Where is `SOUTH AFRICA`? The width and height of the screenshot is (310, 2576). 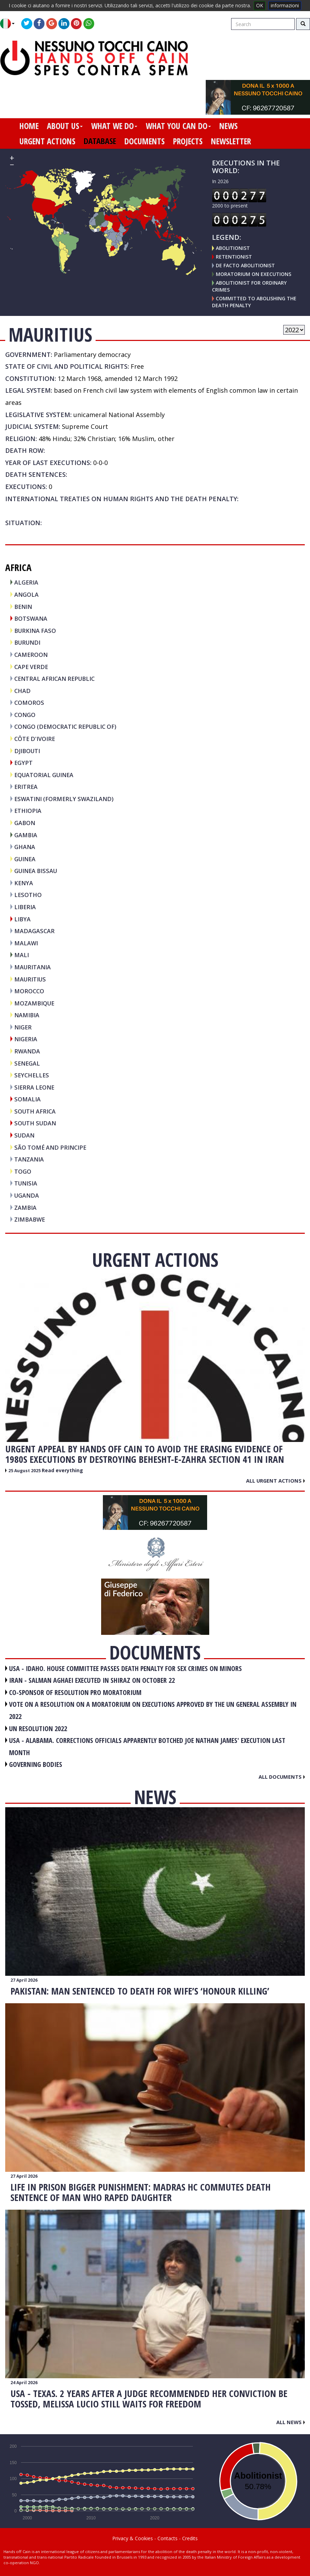 SOUTH AFRICA is located at coordinates (35, 1111).